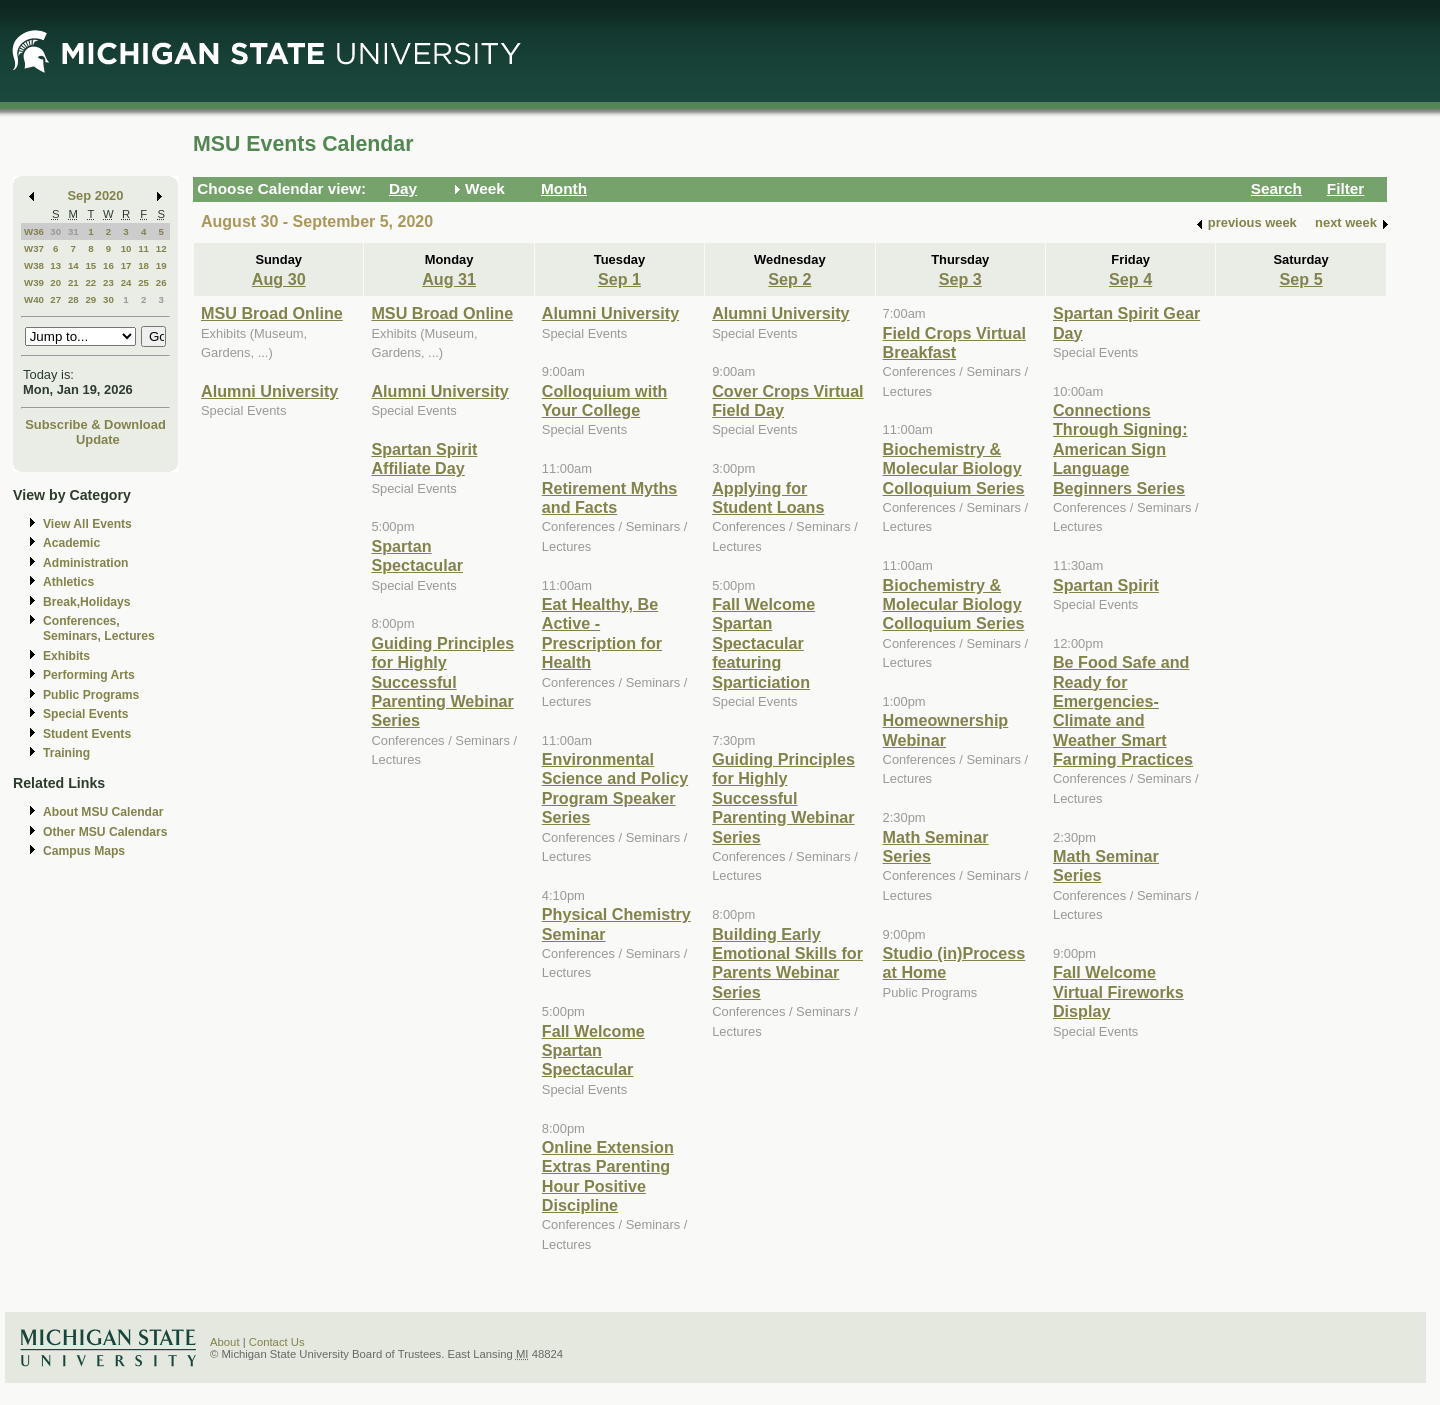 This screenshot has height=1405, width=1440. Describe the element at coordinates (85, 563) in the screenshot. I see `Administration` at that location.